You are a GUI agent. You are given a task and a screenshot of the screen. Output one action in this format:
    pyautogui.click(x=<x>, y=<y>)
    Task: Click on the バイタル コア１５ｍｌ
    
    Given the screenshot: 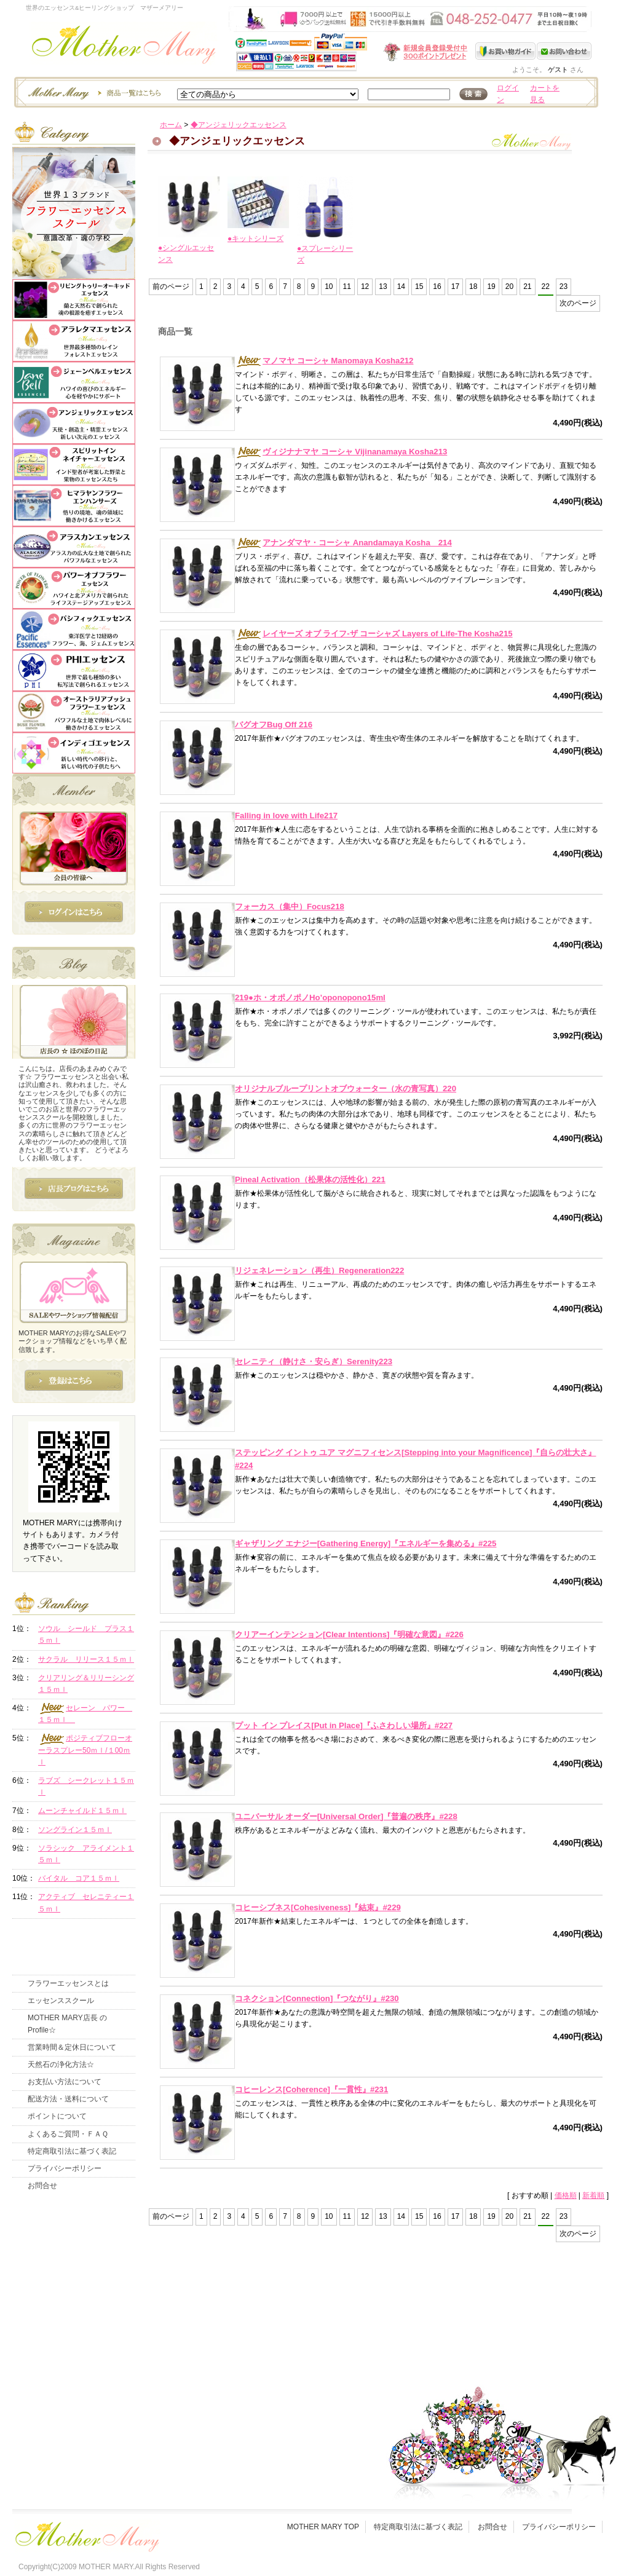 What is the action you would take?
    pyautogui.click(x=78, y=1878)
    